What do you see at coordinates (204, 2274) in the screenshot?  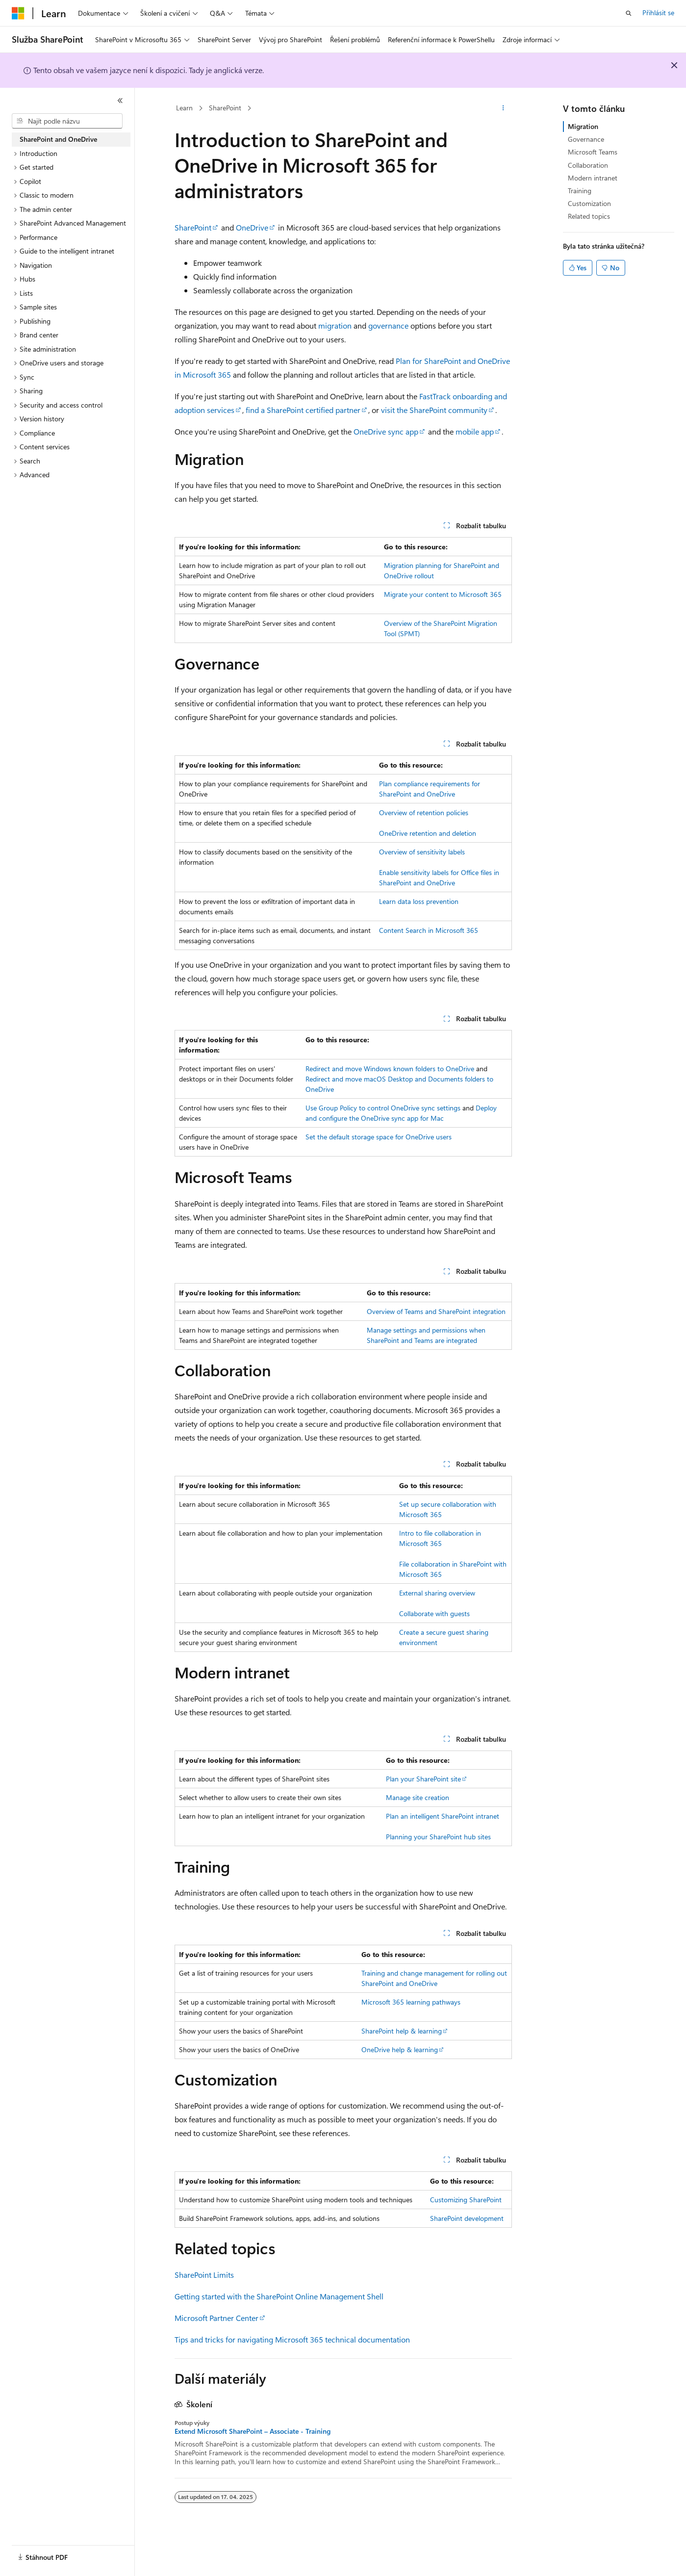 I see `SharePoint Limits` at bounding box center [204, 2274].